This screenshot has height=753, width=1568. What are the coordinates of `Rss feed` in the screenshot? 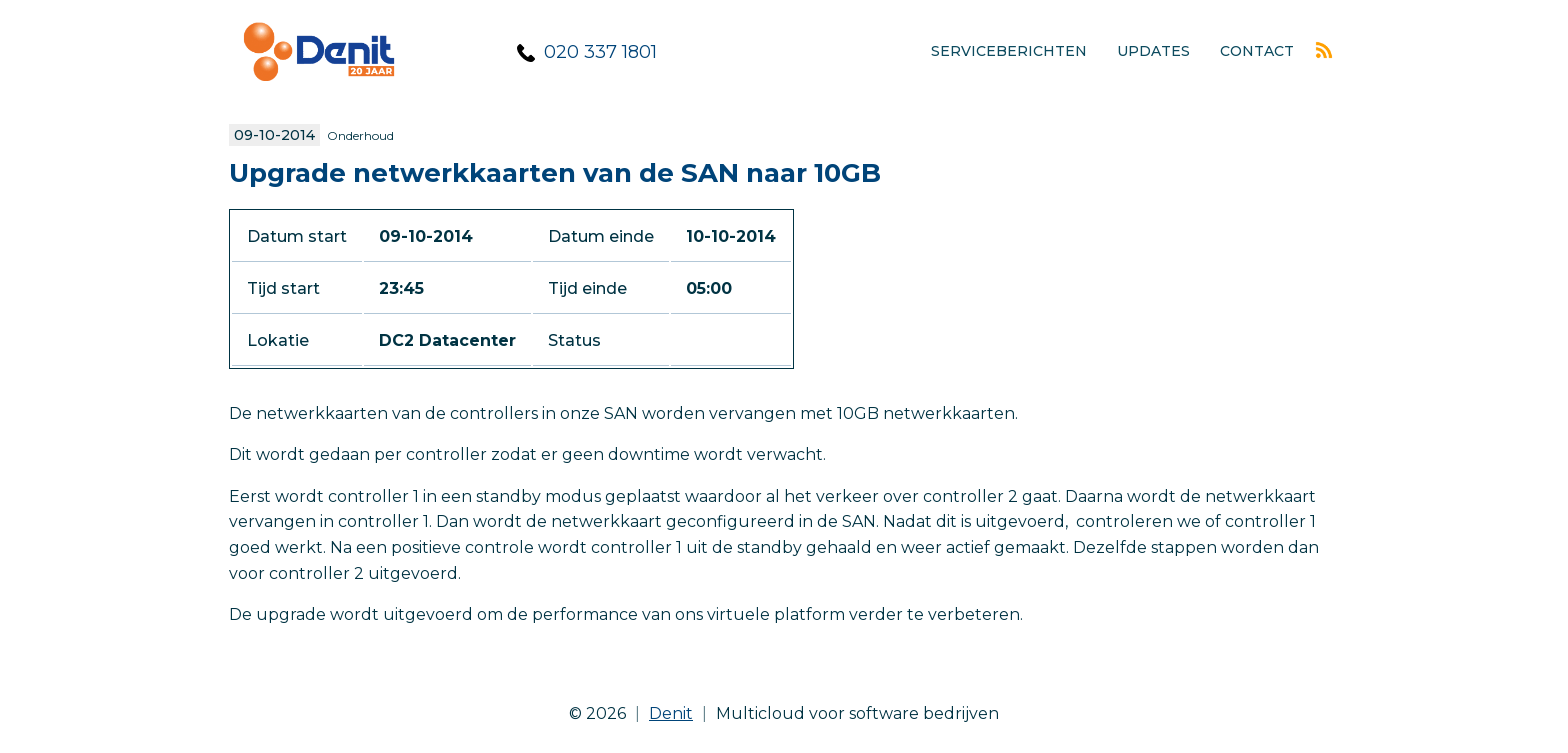 It's located at (1324, 50).